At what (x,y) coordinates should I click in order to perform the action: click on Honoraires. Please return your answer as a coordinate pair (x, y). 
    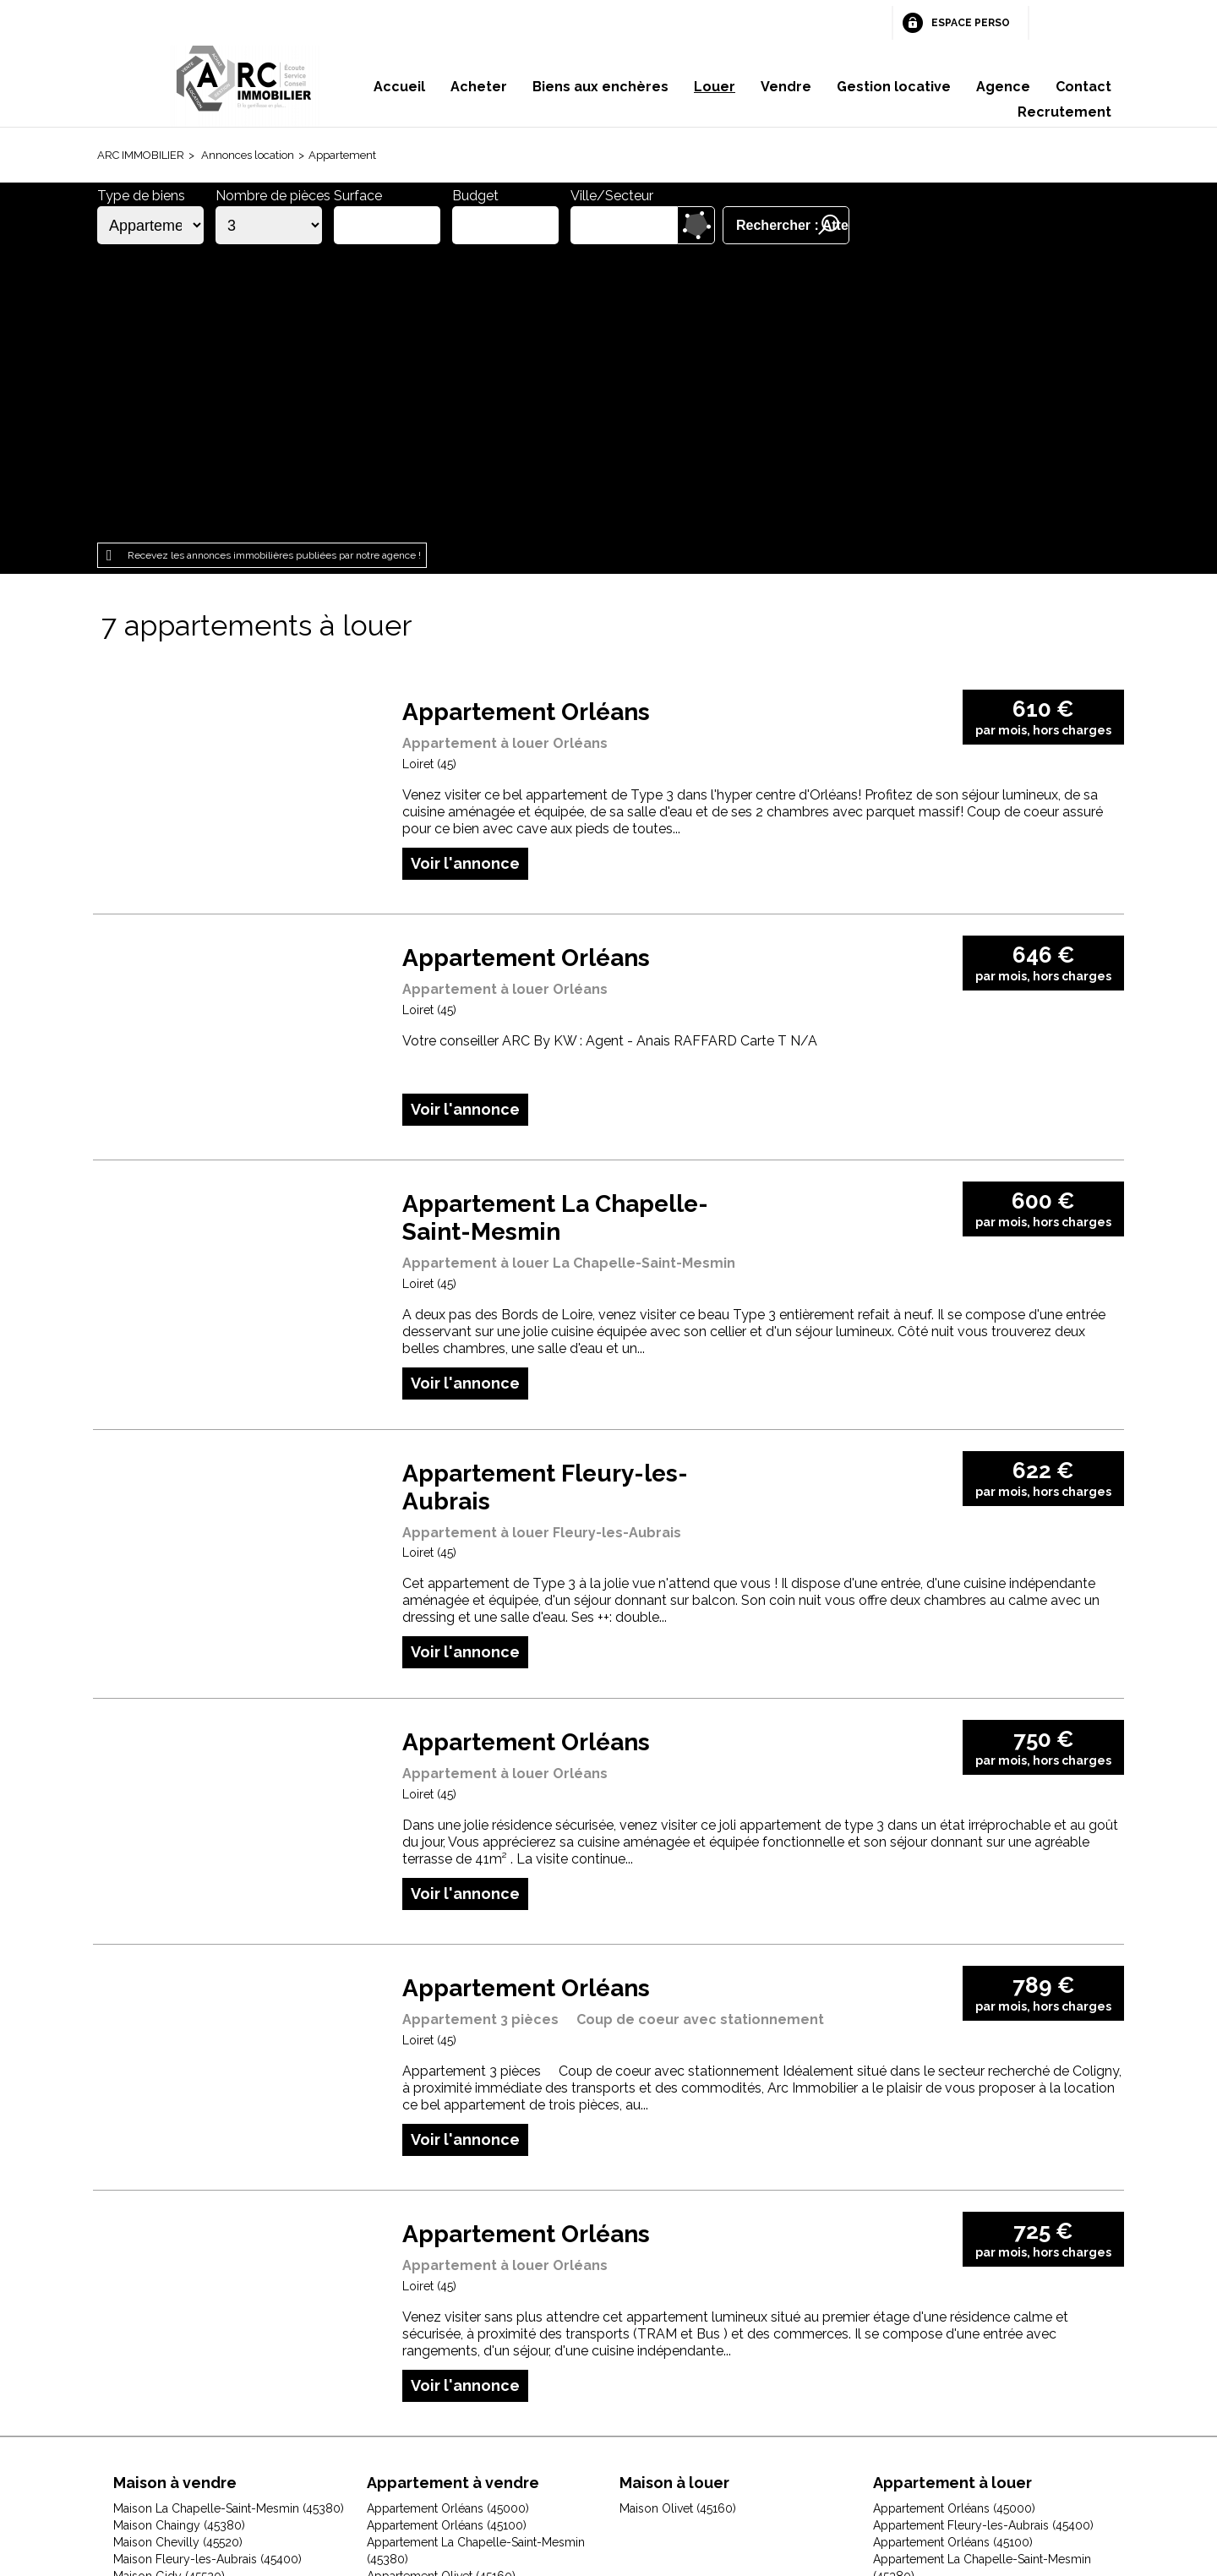
    Looking at the image, I should click on (495, 2469).